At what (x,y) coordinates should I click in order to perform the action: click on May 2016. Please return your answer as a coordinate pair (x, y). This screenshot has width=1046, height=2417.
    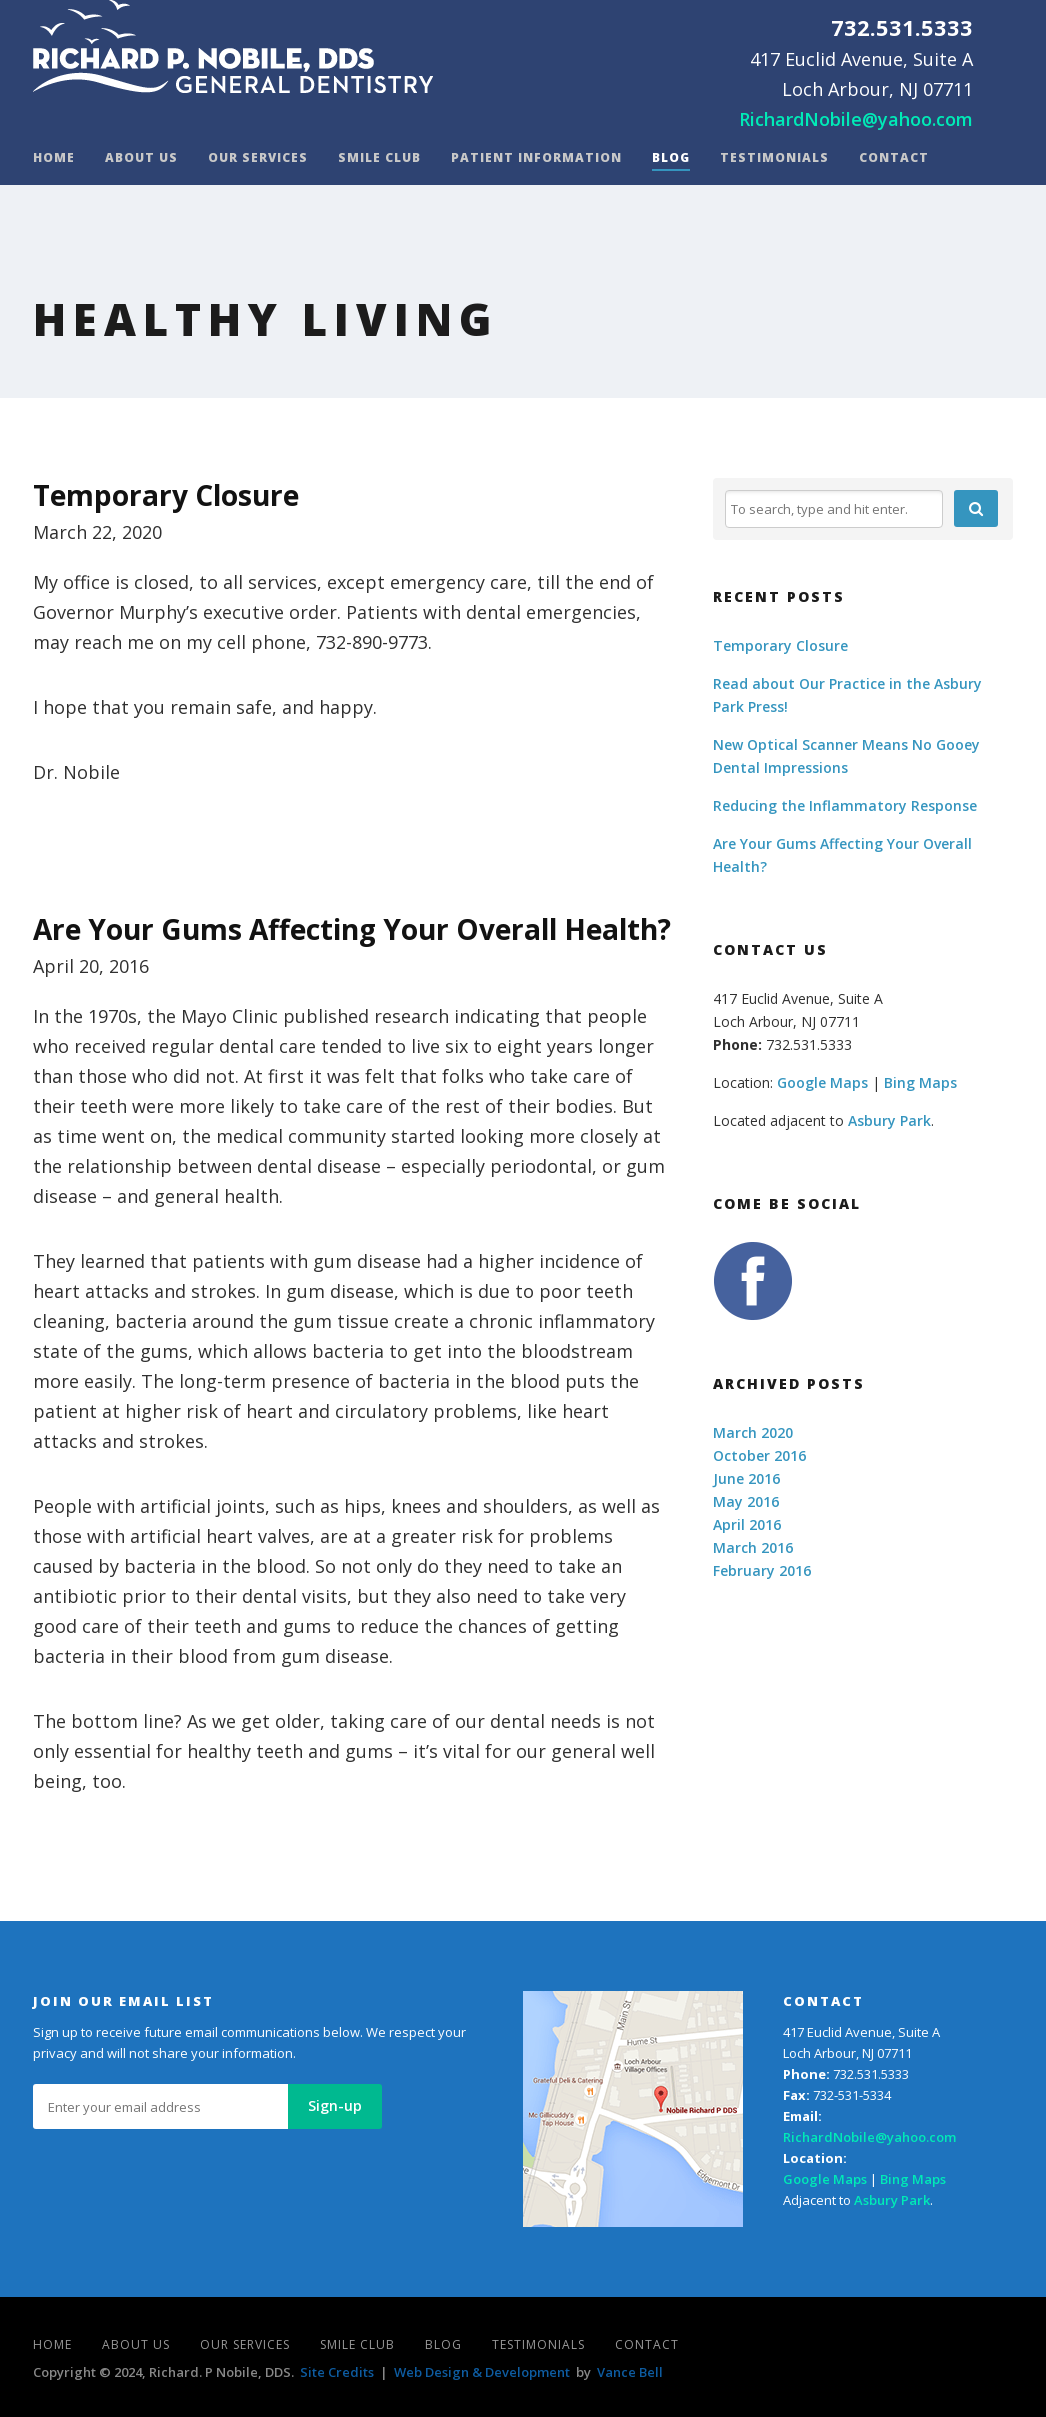
    Looking at the image, I should click on (746, 1501).